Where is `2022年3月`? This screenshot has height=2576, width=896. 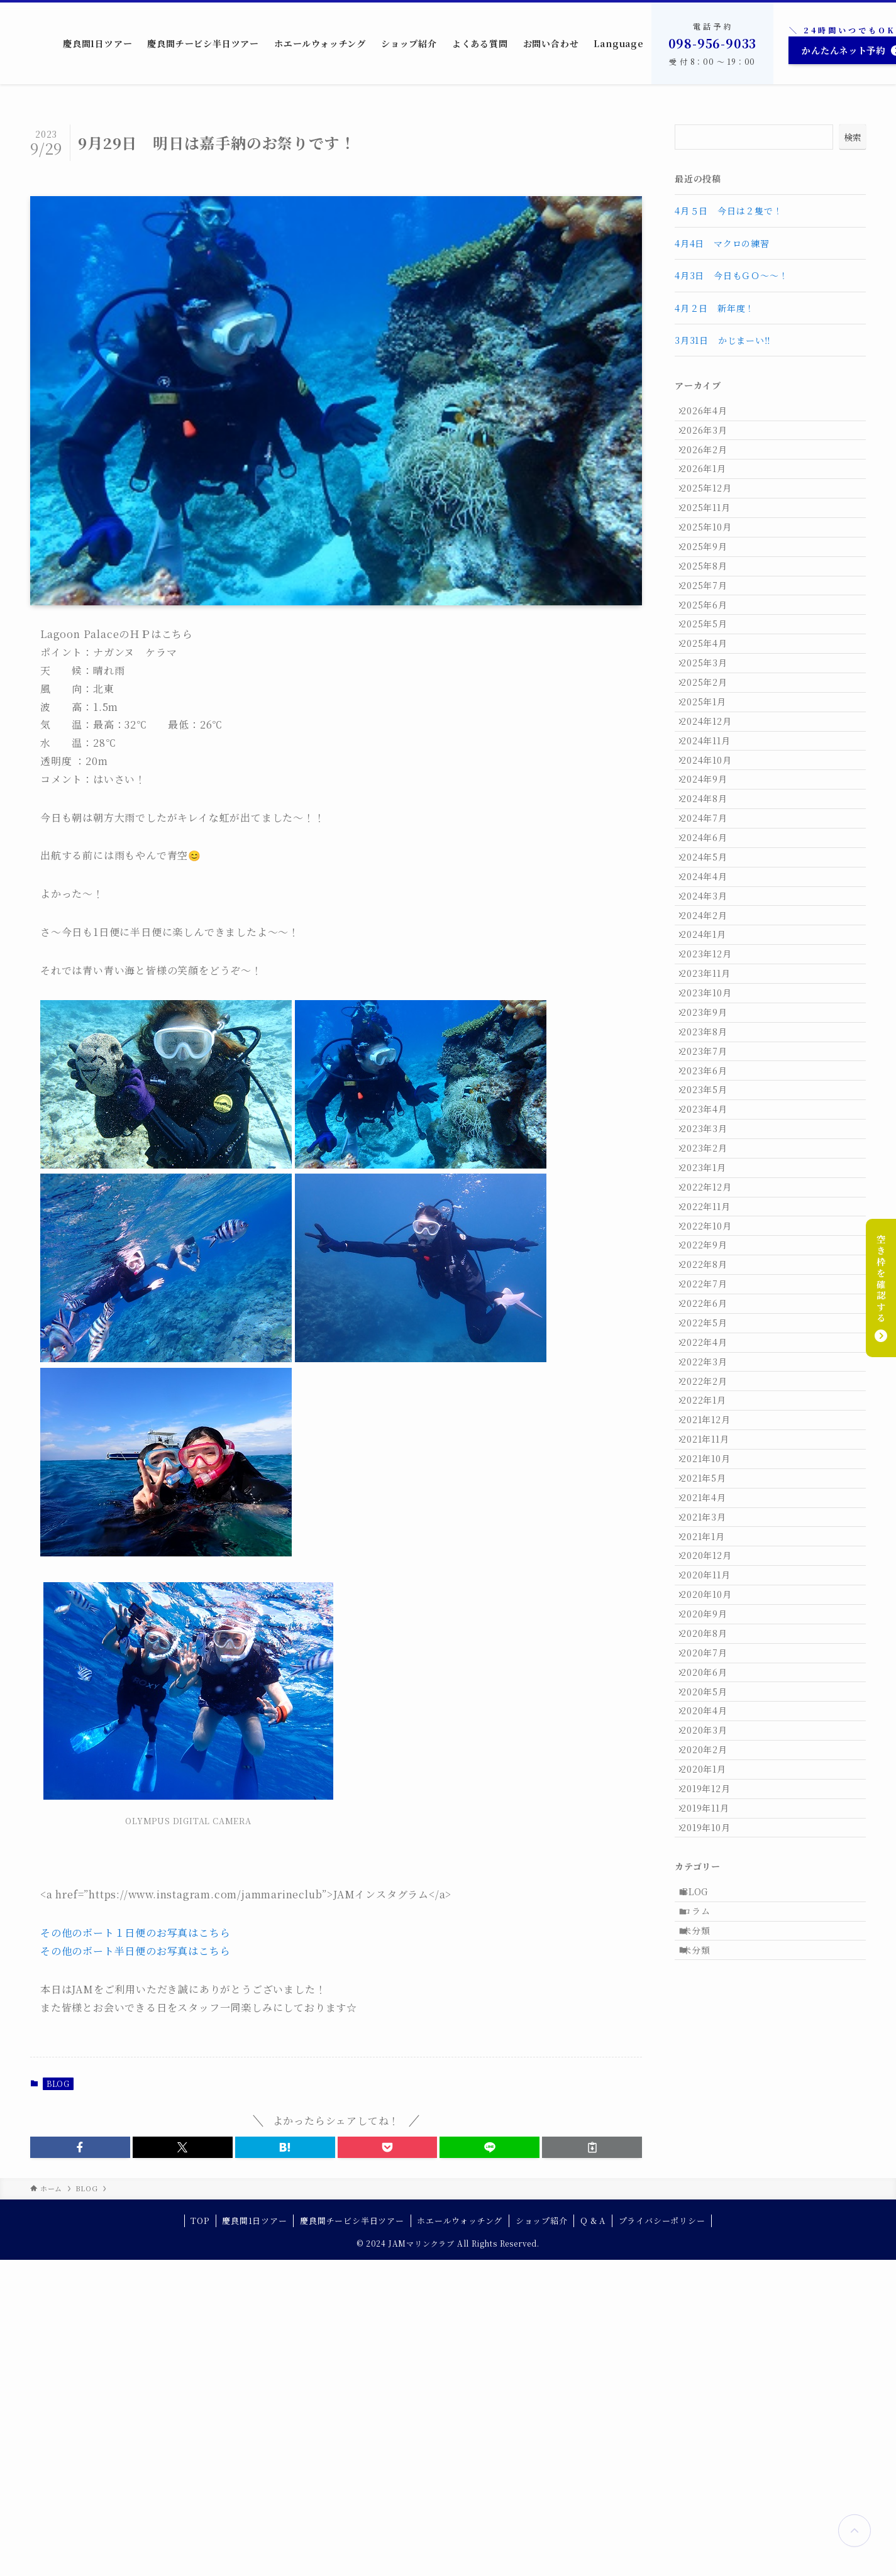
2022年3月 is located at coordinates (711, 1694).